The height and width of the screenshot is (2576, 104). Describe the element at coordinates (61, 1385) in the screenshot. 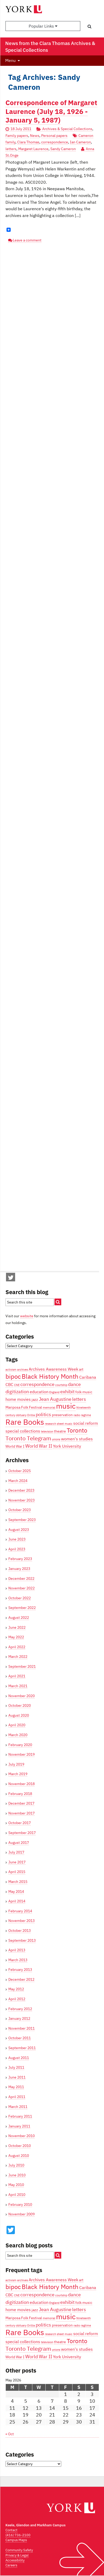

I see `courtship [courtship (3 items)]` at that location.